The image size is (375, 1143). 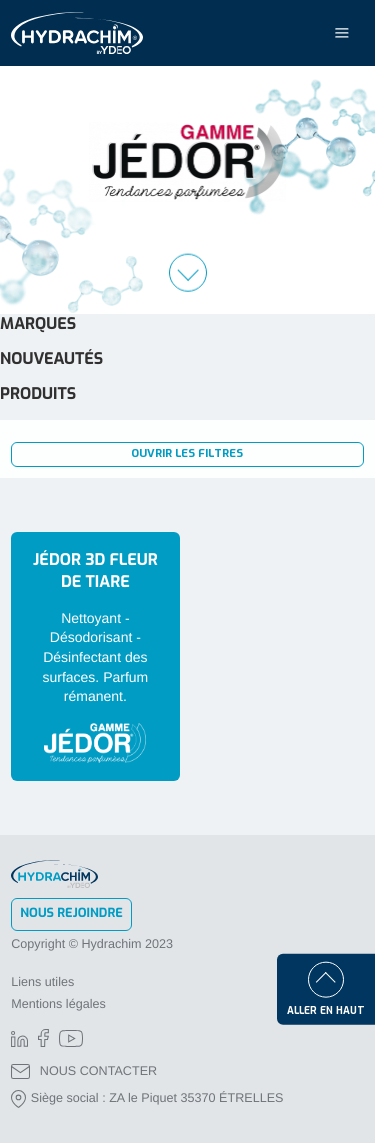 I want to click on NOUS CONTACTER, so click(x=84, y=1071).